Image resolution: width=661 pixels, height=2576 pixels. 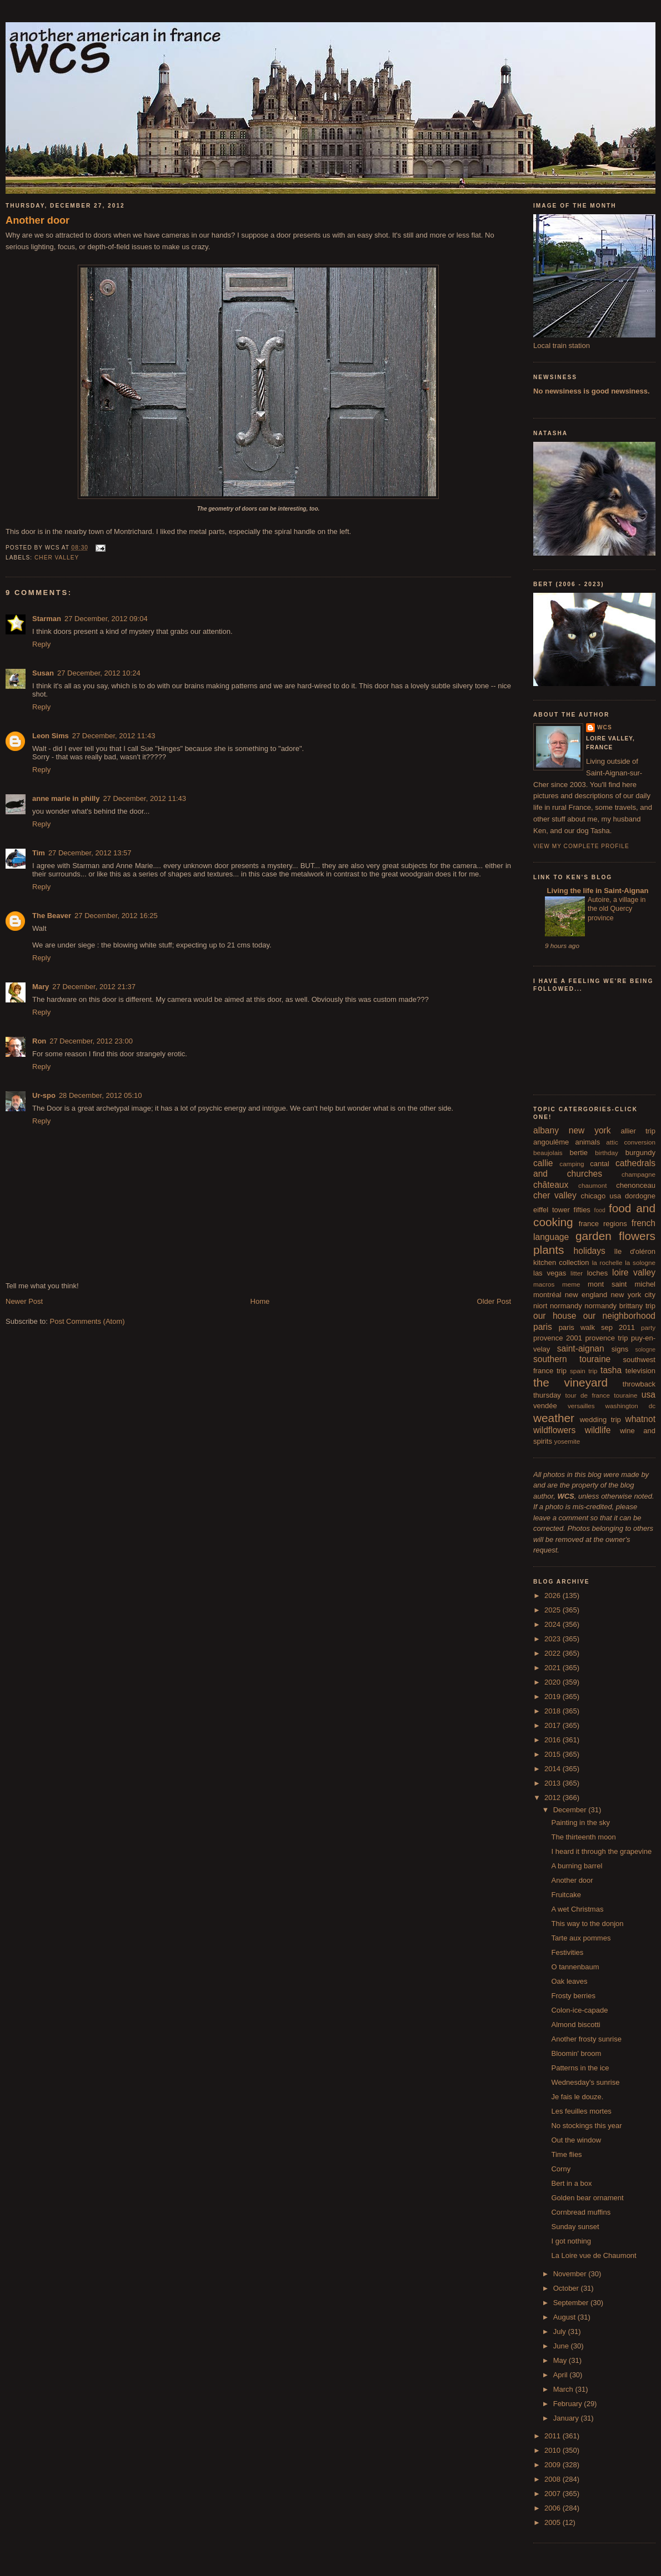 I want to click on cher valley, so click(x=56, y=557).